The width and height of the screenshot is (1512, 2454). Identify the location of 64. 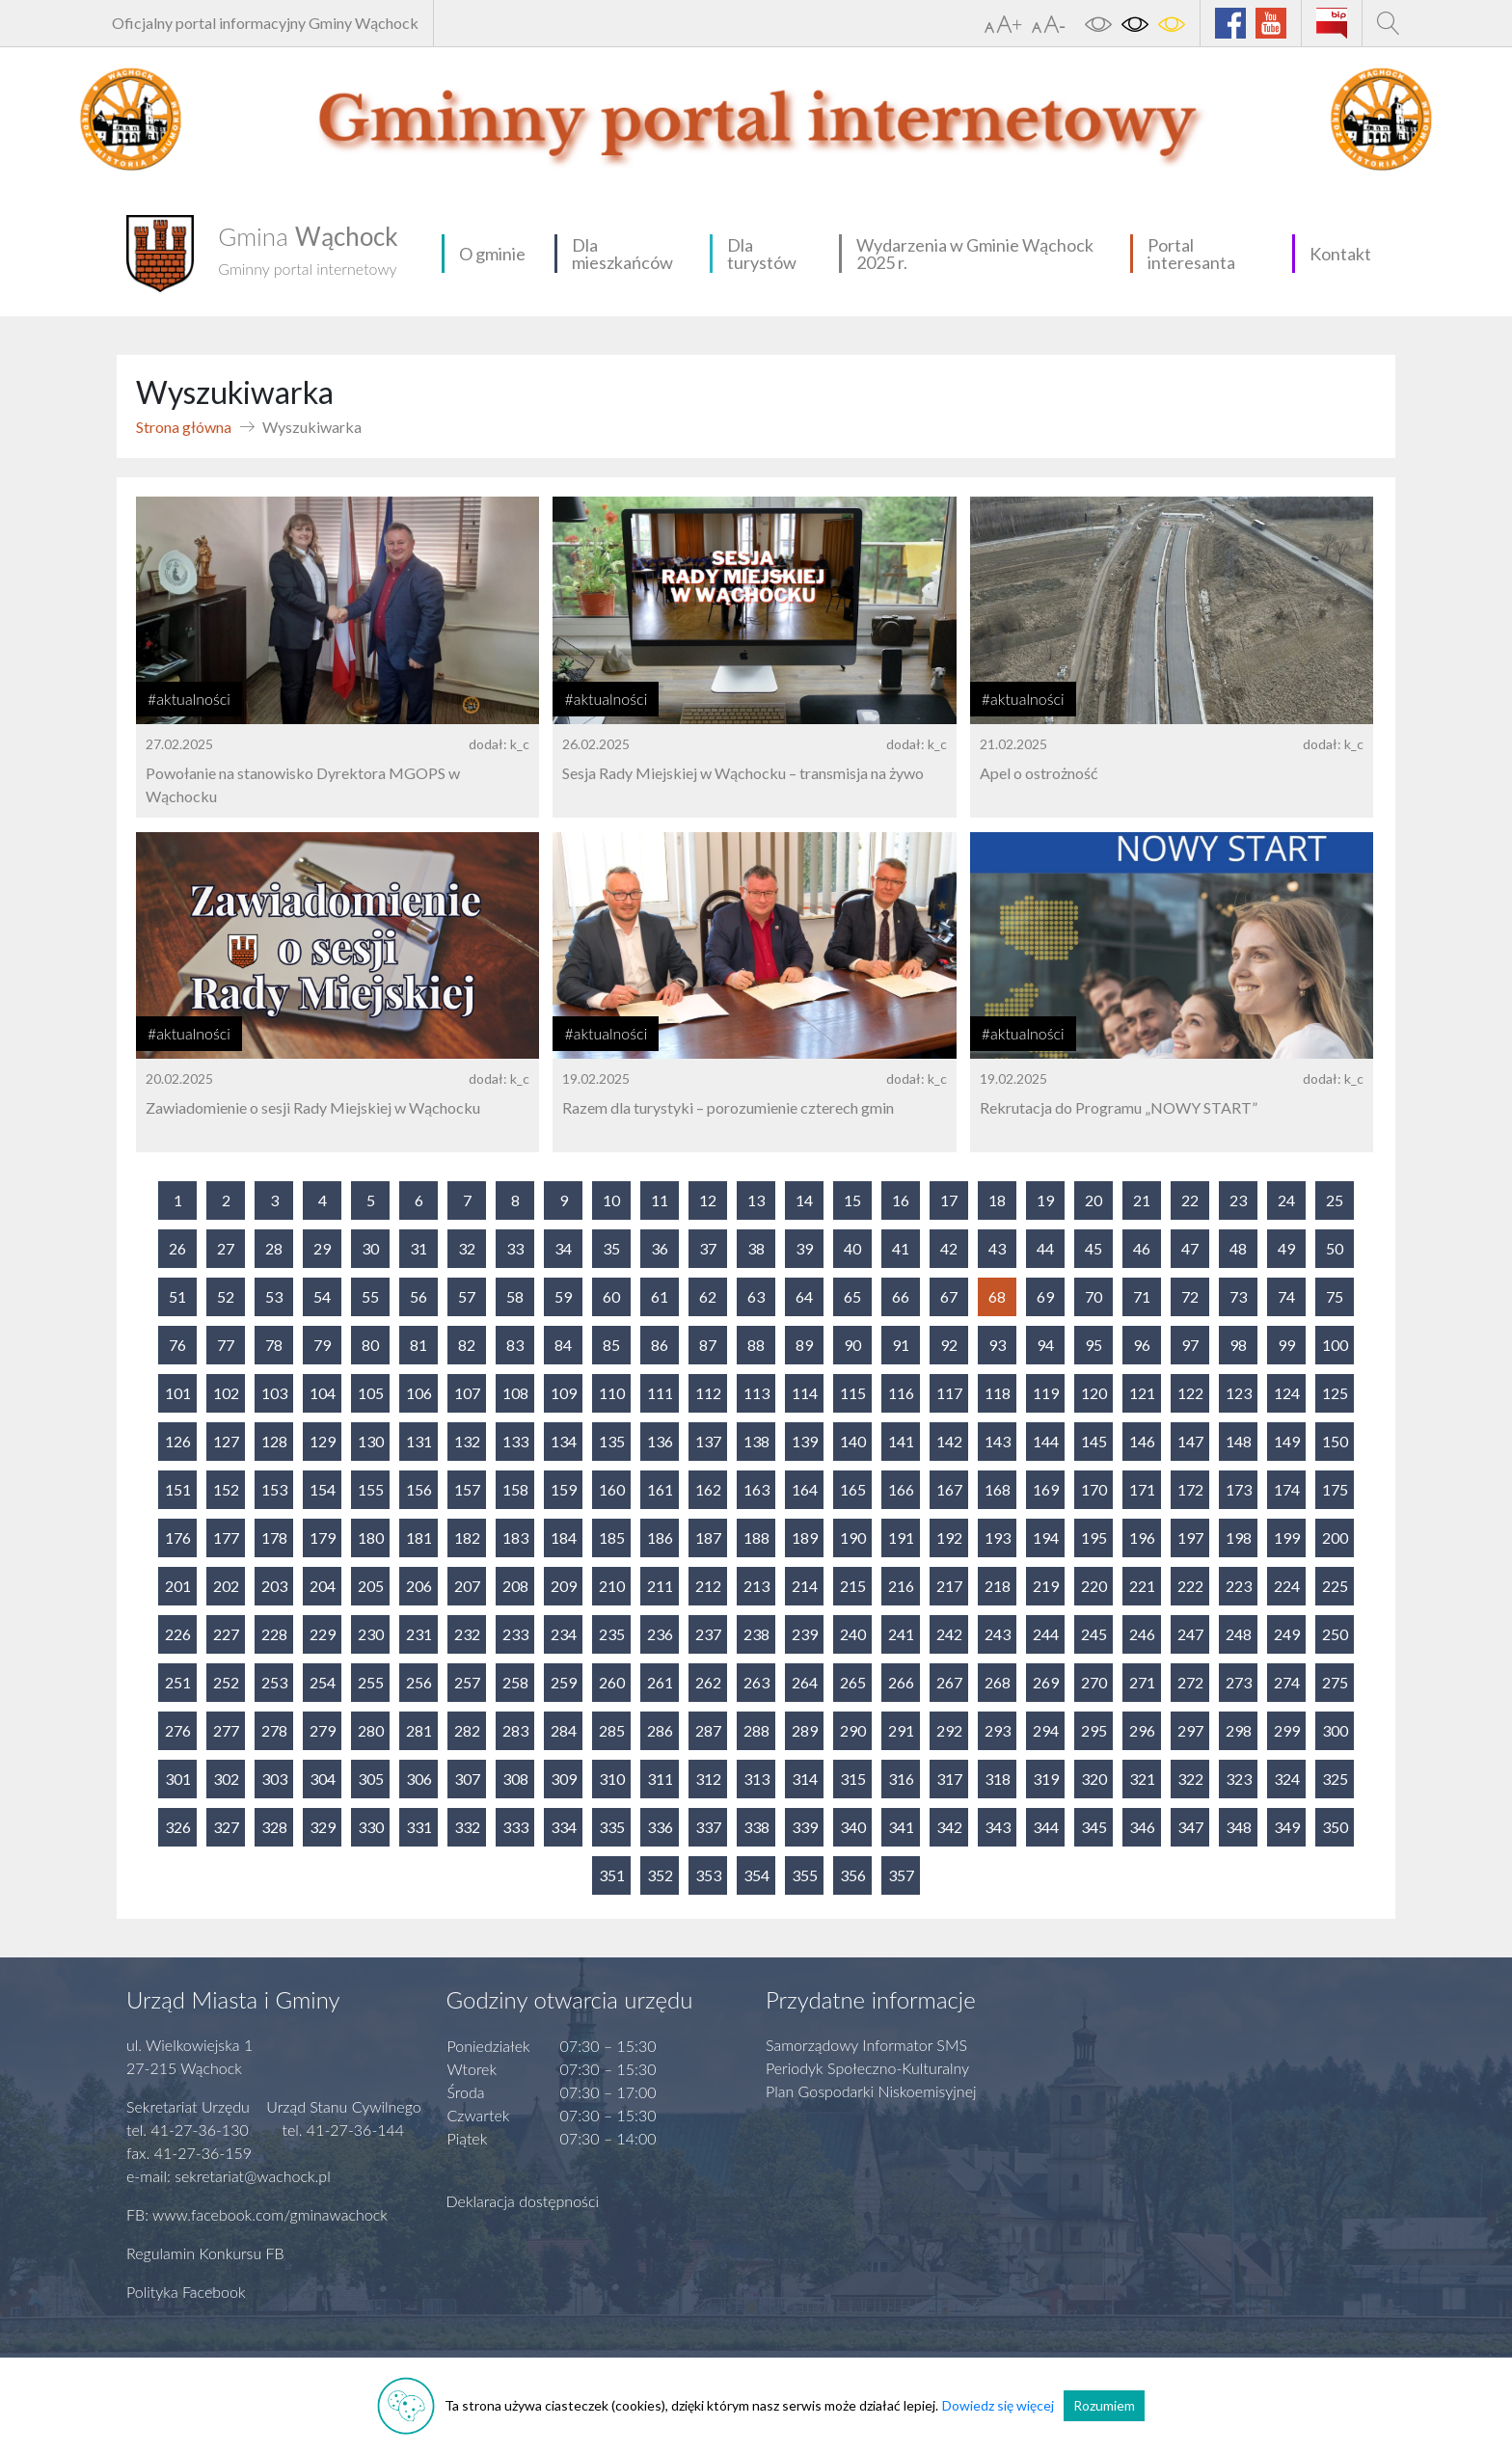
(804, 1296).